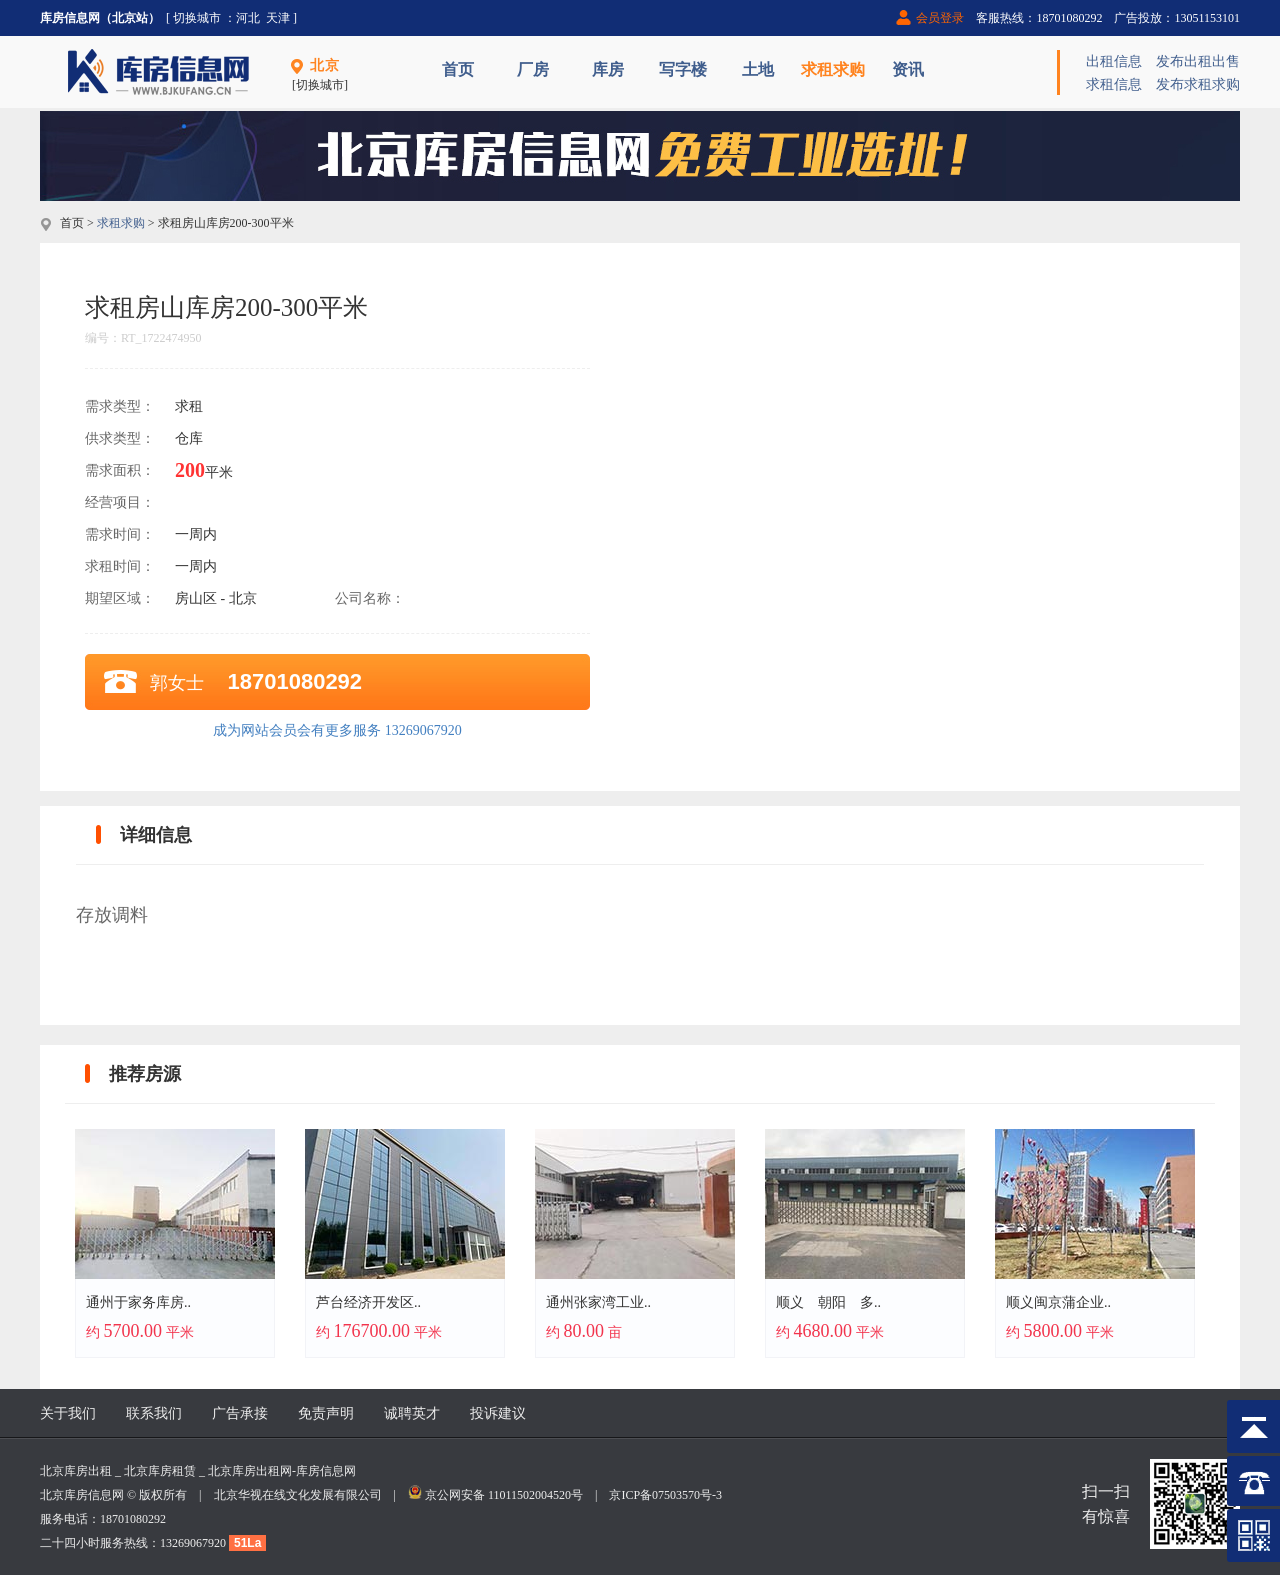 This screenshot has height=1575, width=1280. What do you see at coordinates (458, 69) in the screenshot?
I see `首页` at bounding box center [458, 69].